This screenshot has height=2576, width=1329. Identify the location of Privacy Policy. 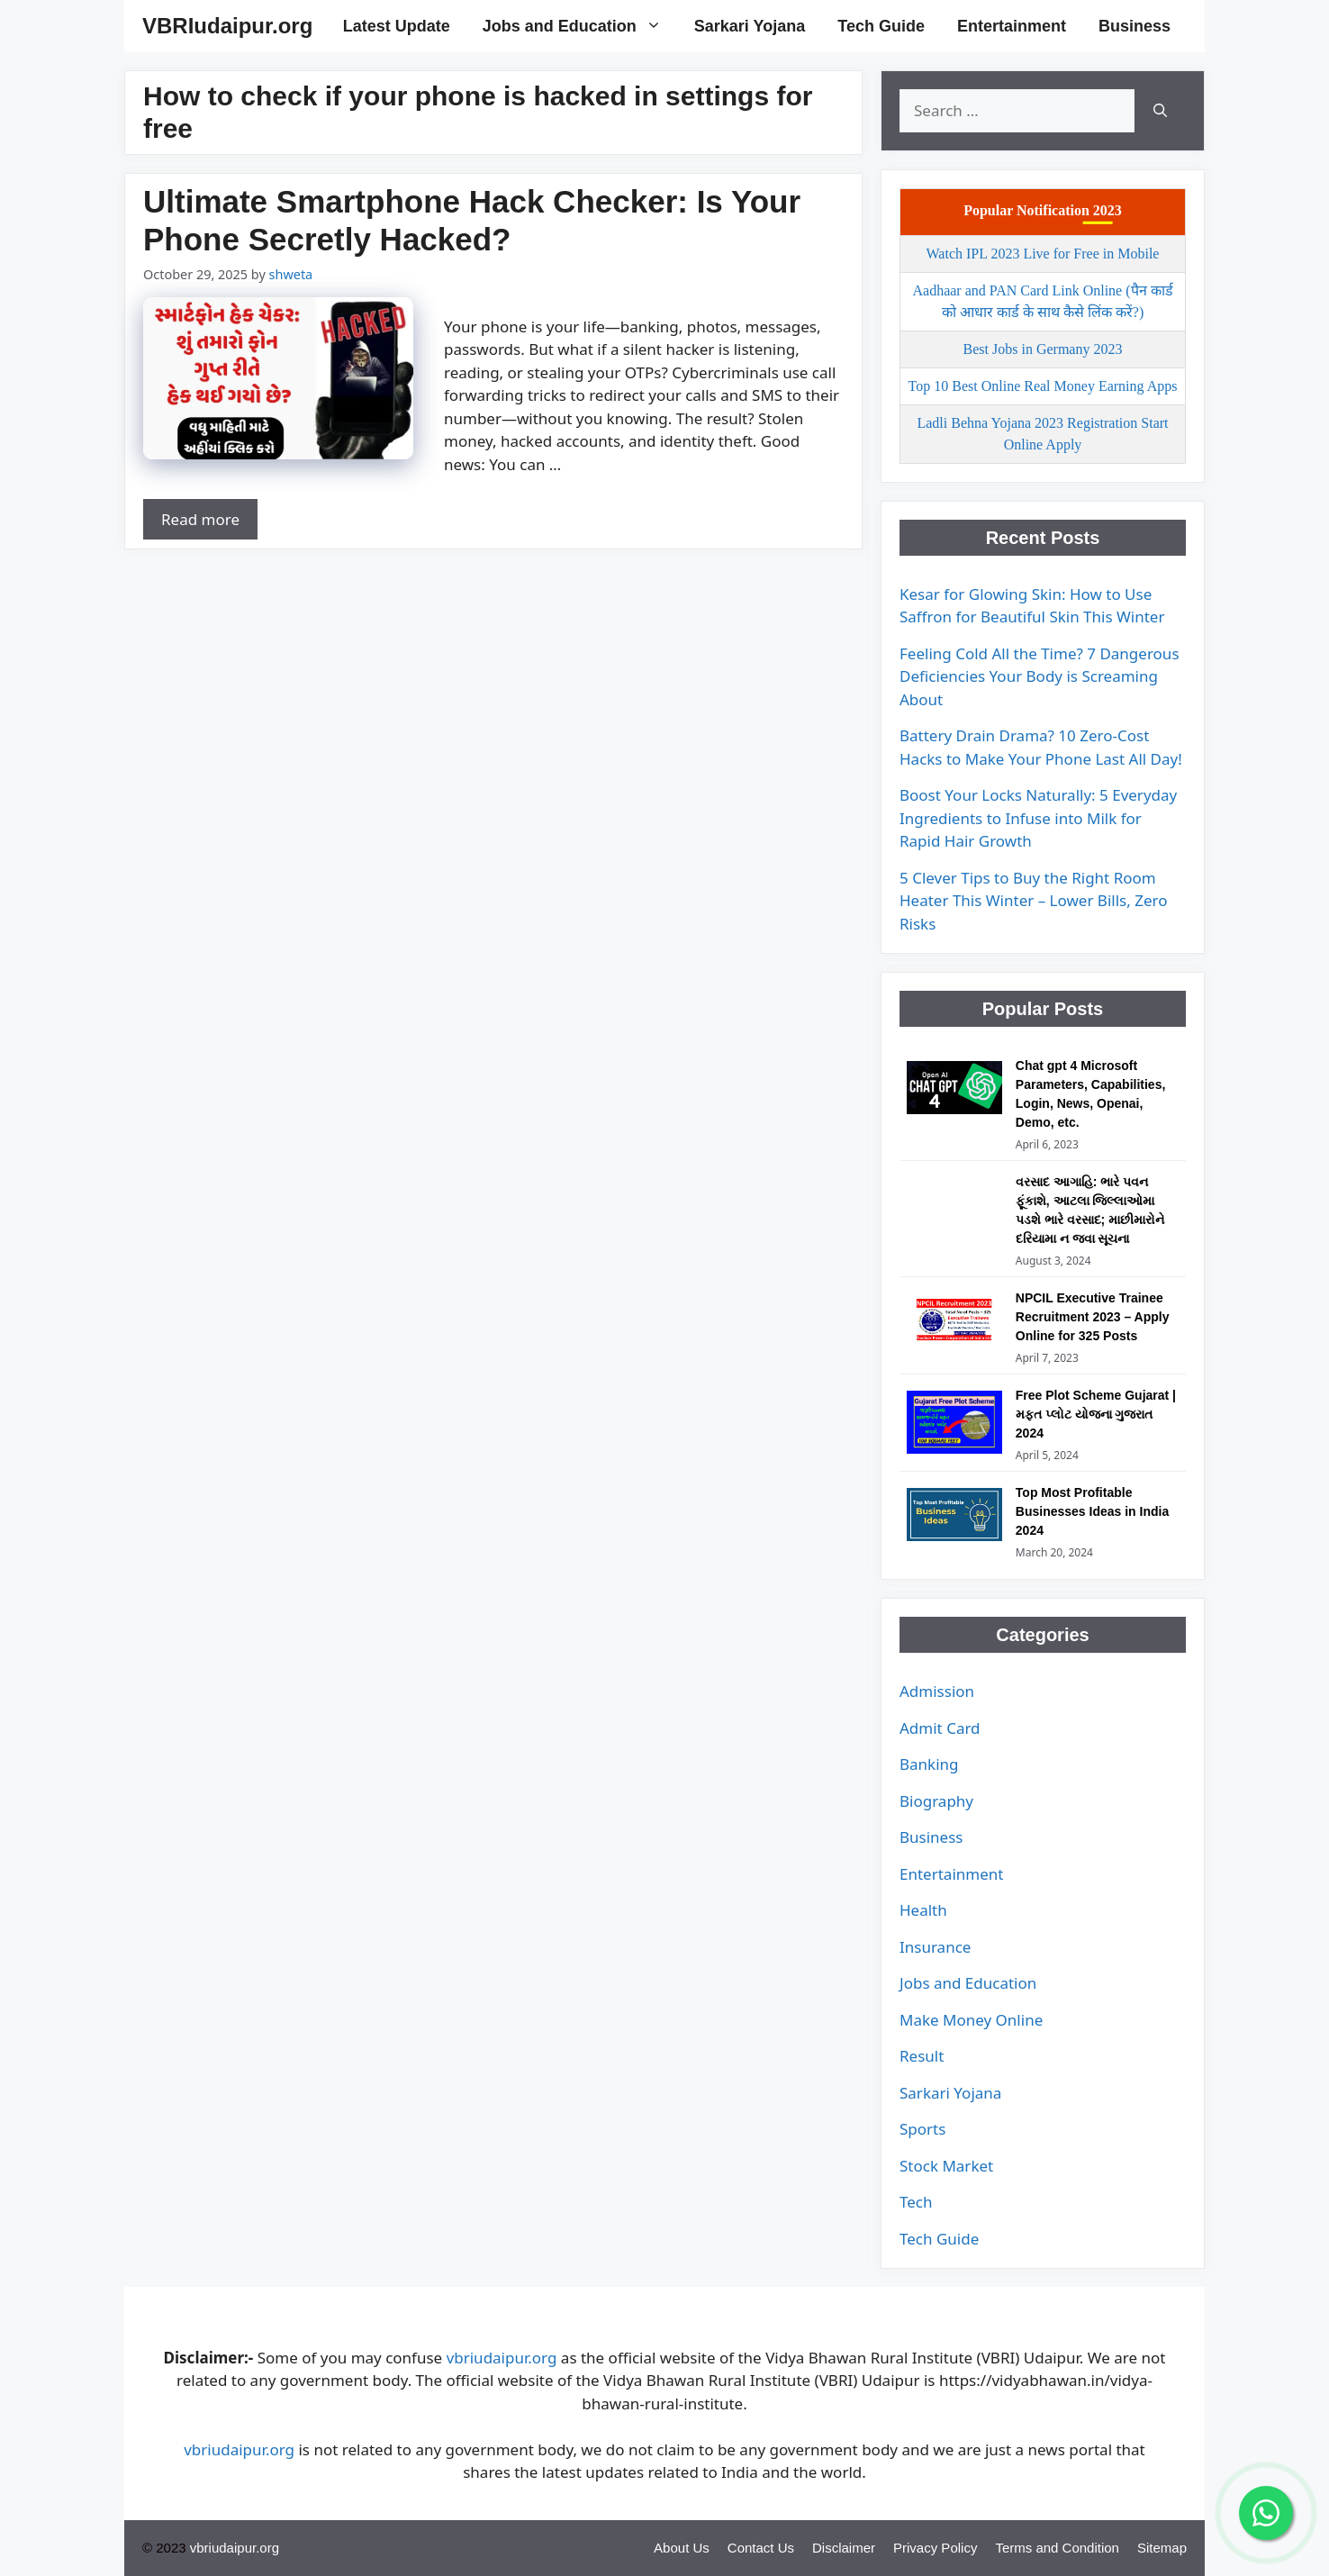
(935, 2547).